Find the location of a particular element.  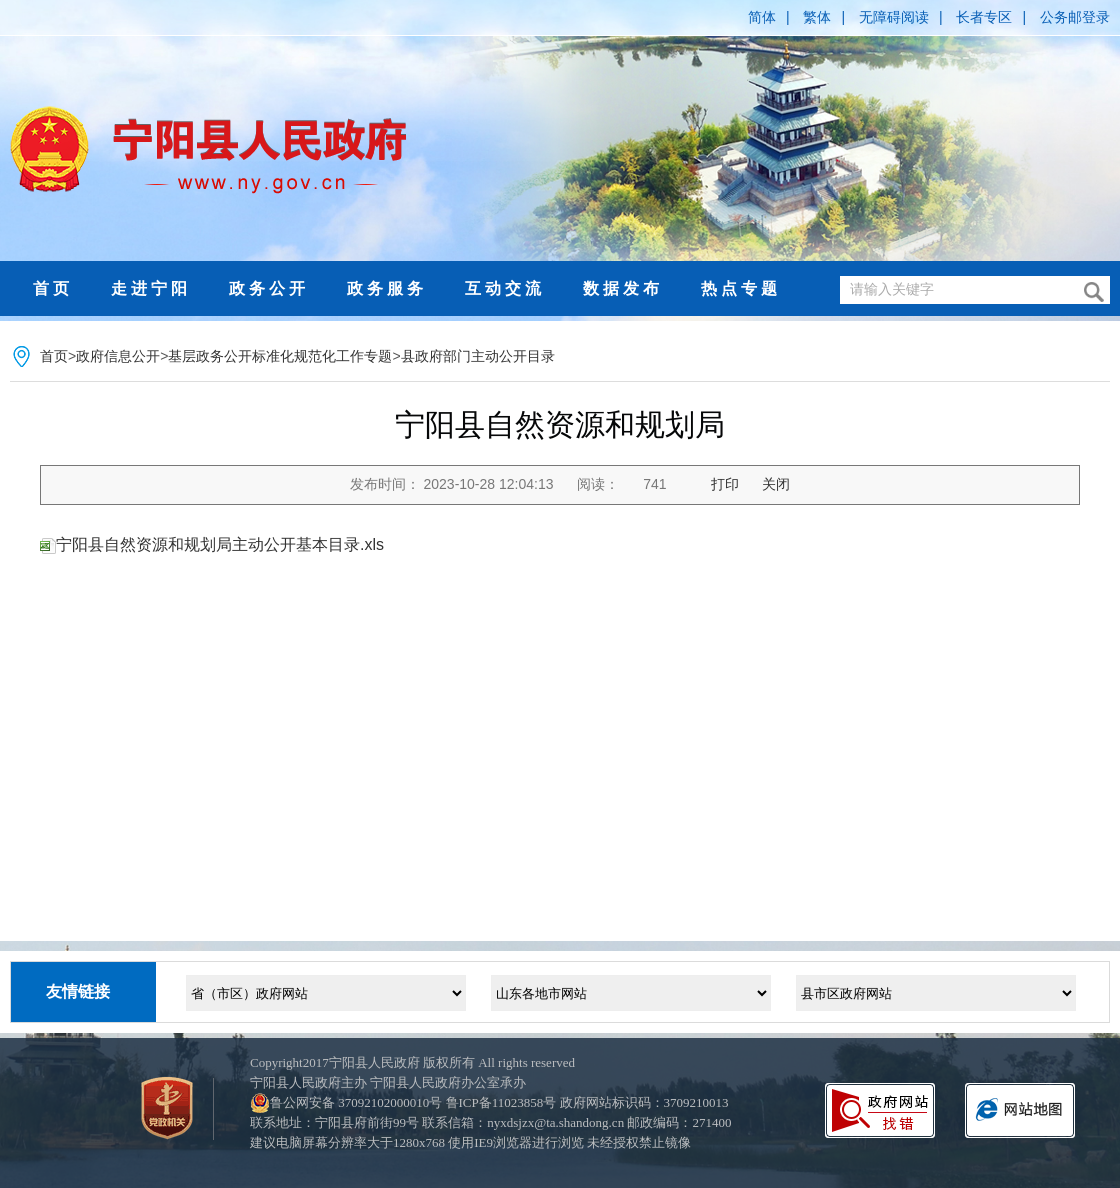

首页 is located at coordinates (53, 288).